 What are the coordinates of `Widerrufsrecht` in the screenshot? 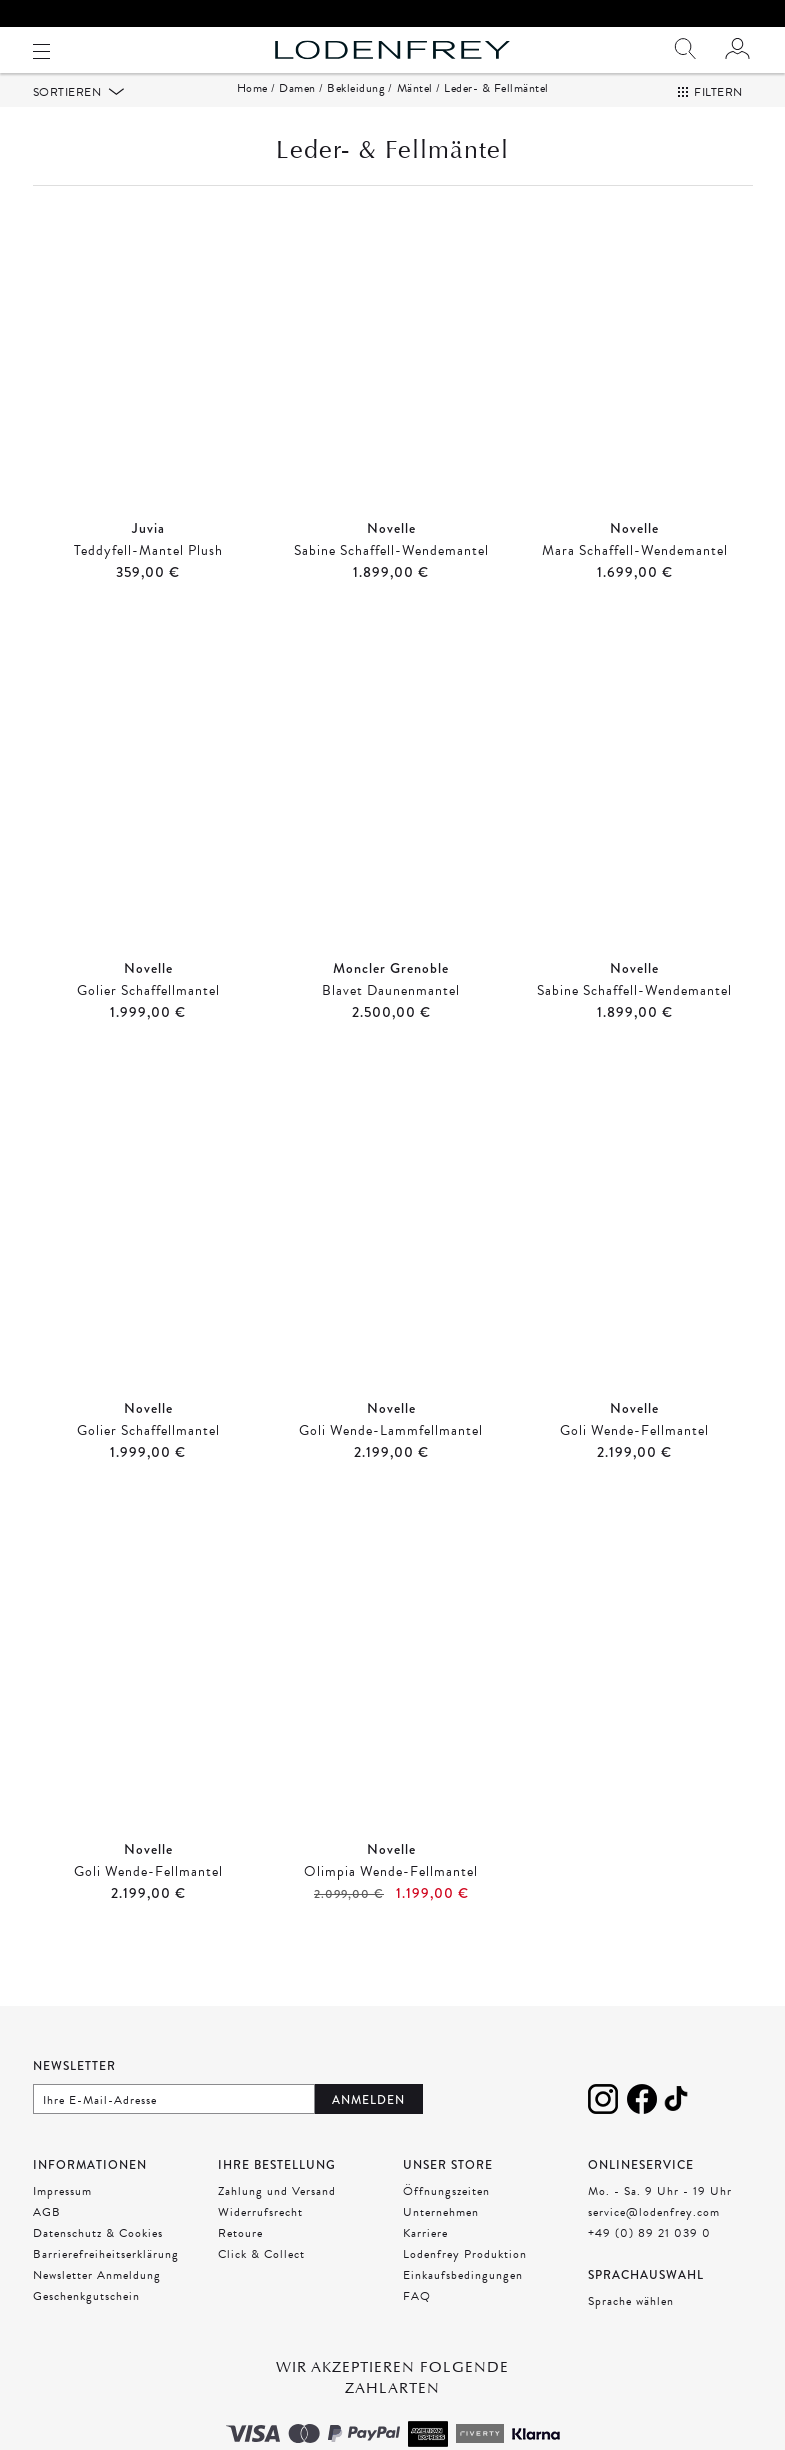 It's located at (260, 2237).